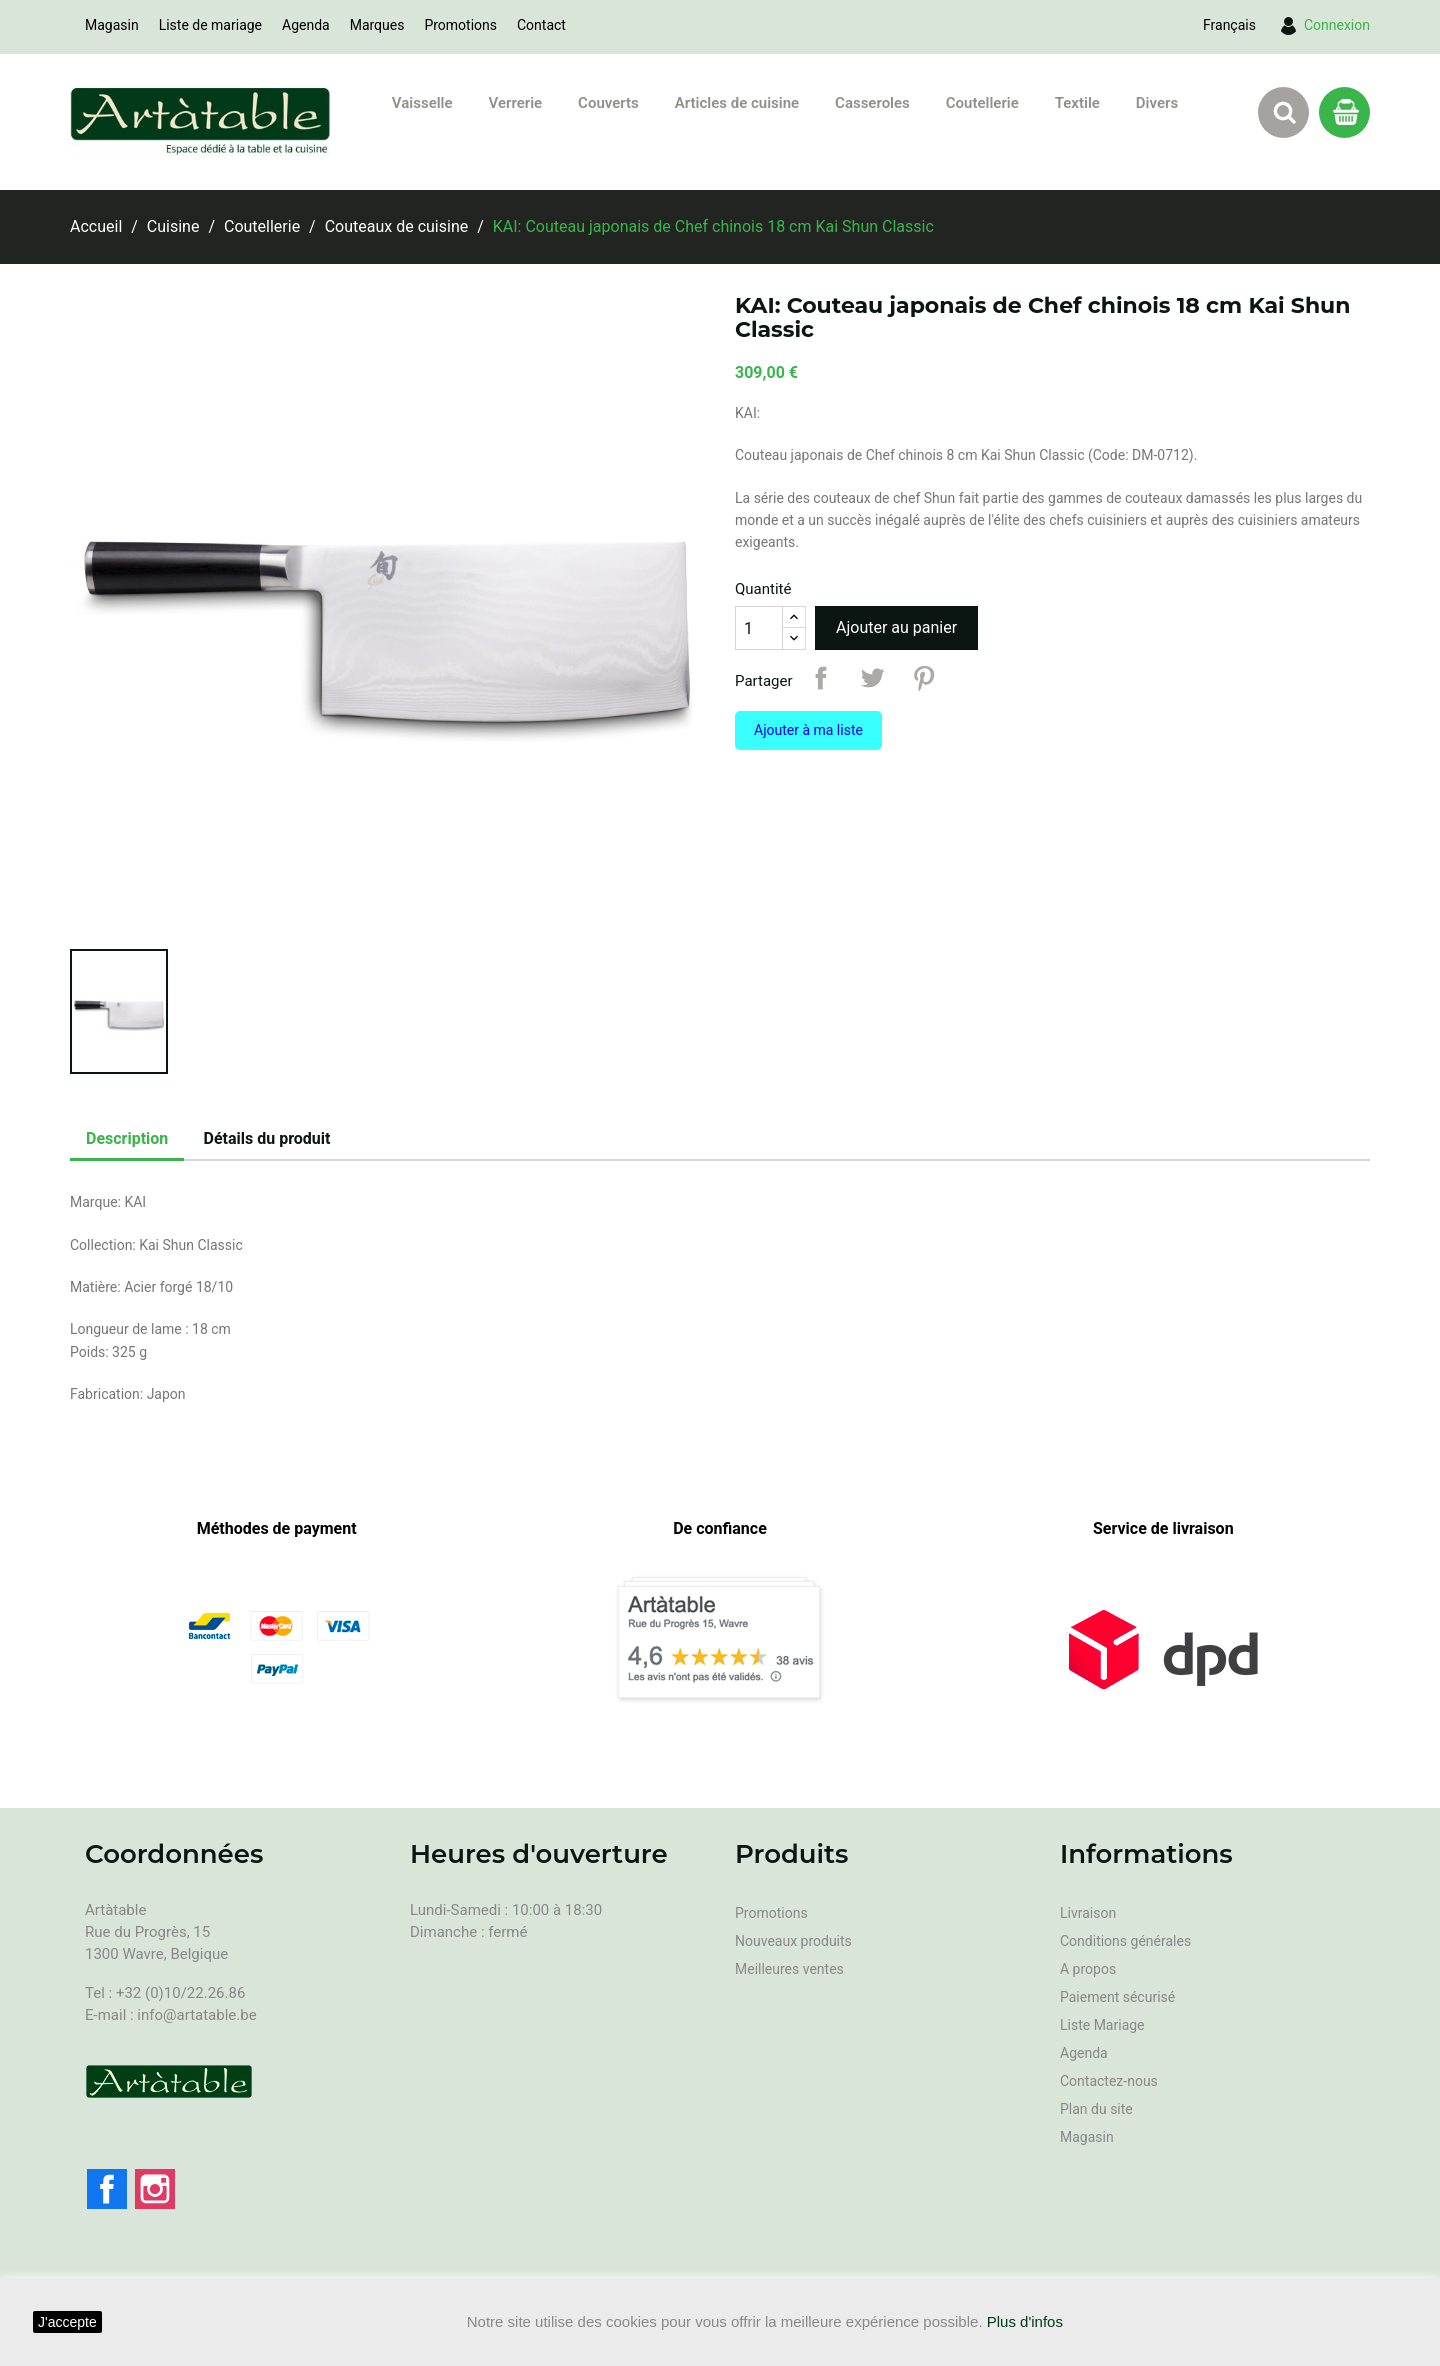 The height and width of the screenshot is (2366, 1440). What do you see at coordinates (793, 1941) in the screenshot?
I see `Nouveaux produits` at bounding box center [793, 1941].